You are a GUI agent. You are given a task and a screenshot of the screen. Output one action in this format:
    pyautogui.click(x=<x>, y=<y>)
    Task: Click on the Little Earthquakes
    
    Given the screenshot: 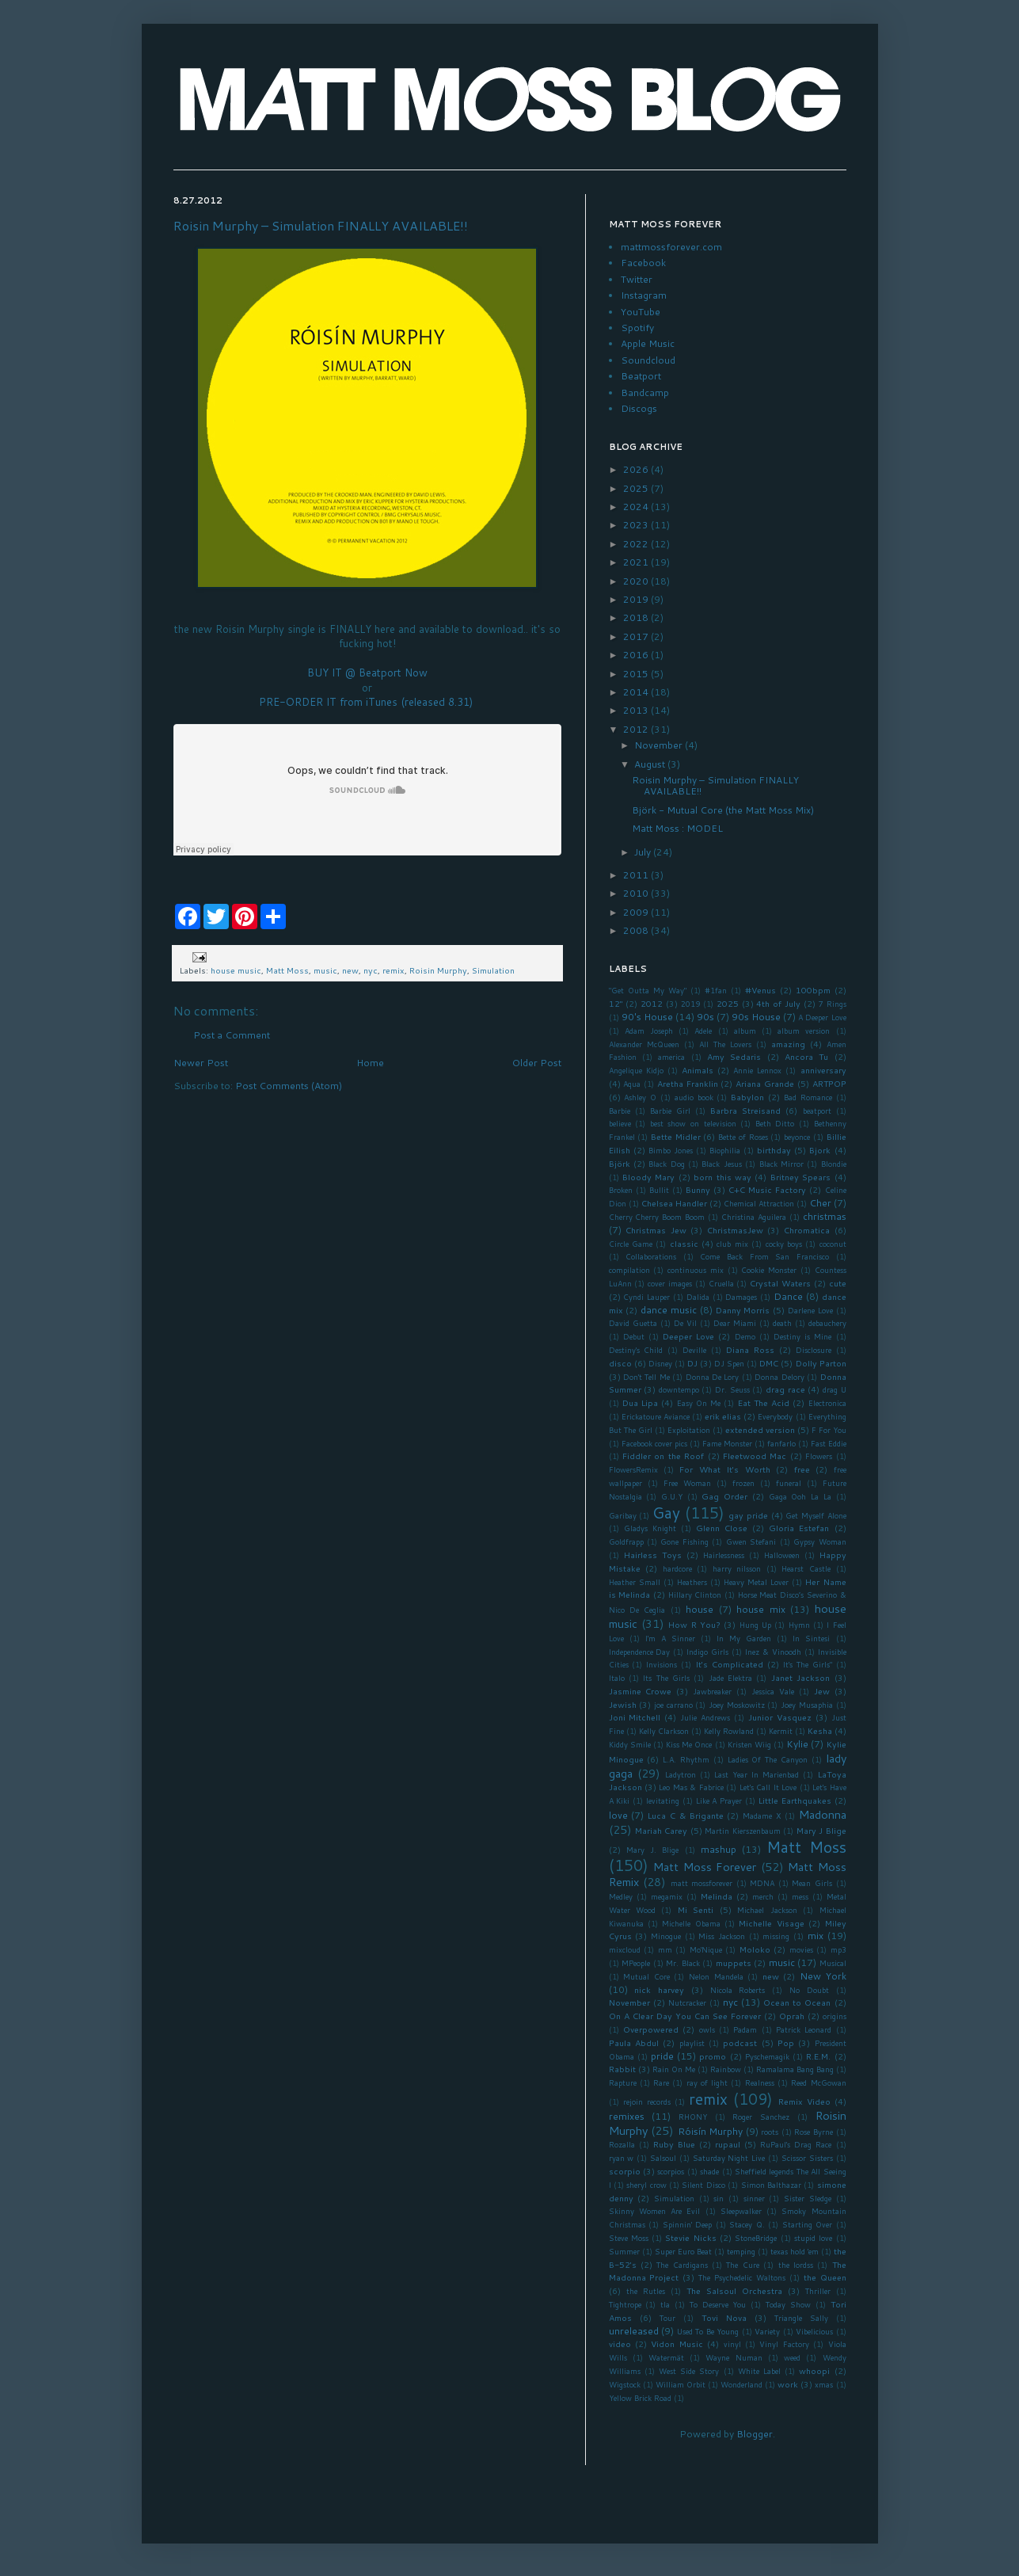 What is the action you would take?
    pyautogui.click(x=795, y=1800)
    